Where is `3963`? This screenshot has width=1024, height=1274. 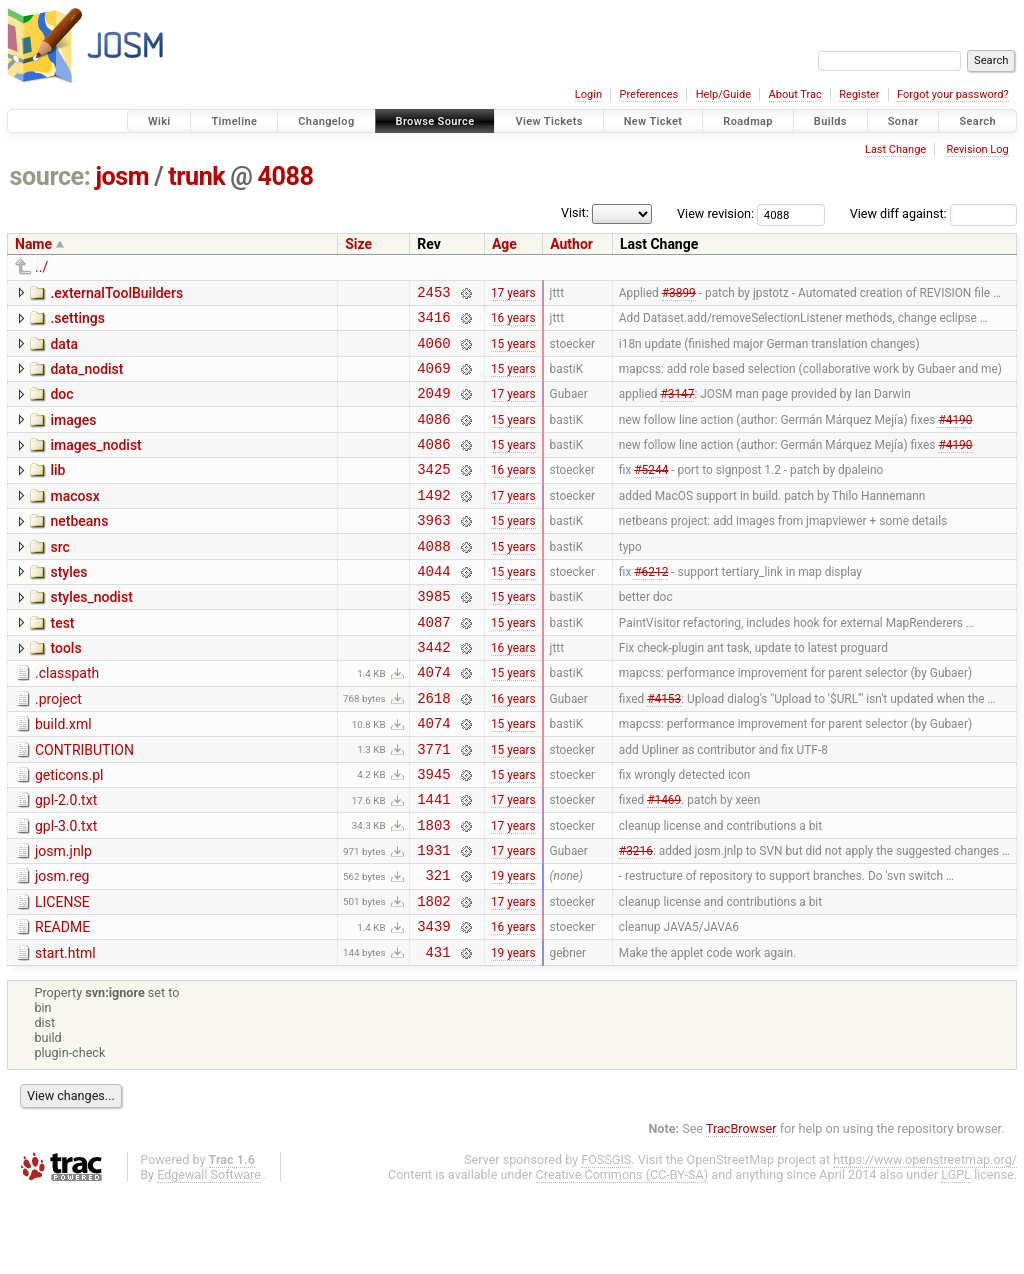
3963 is located at coordinates (433, 549).